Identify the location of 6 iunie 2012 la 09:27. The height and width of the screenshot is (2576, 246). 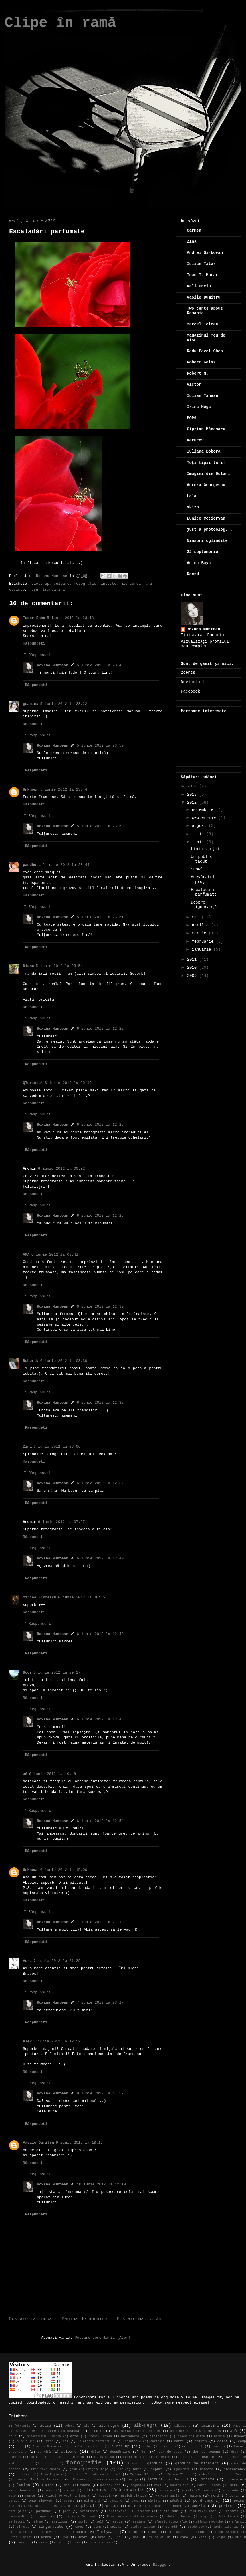
(56, 1672).